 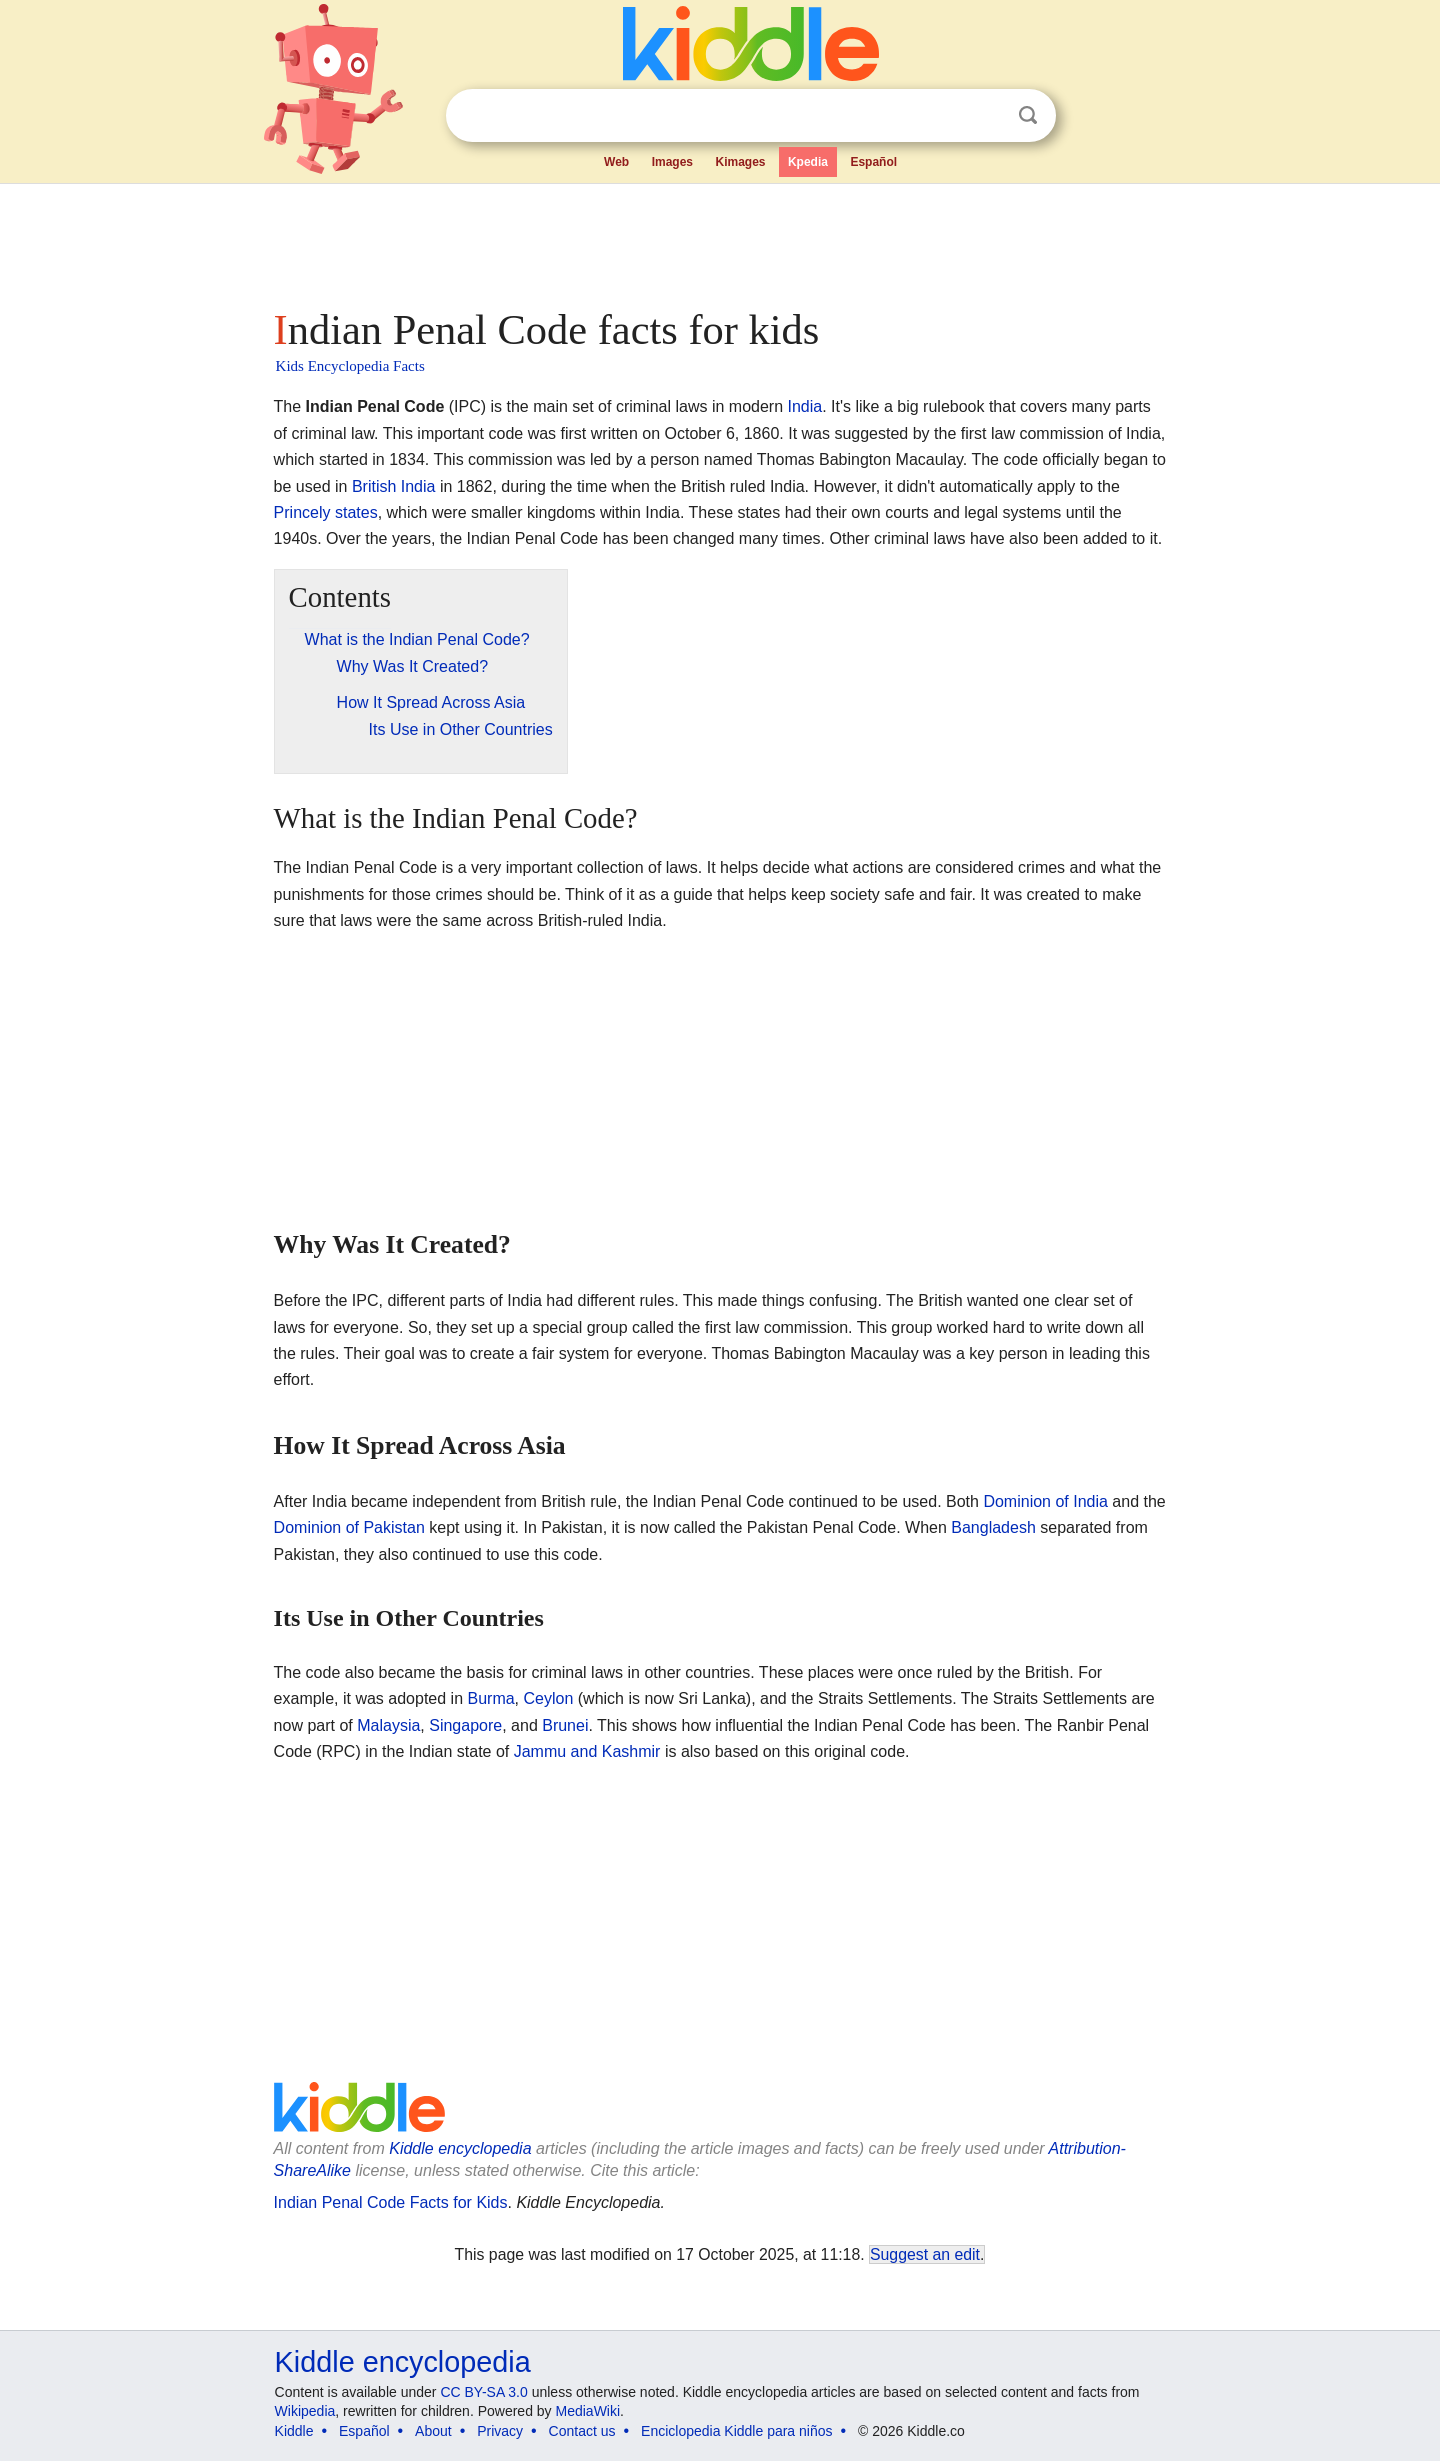 I want to click on Bangladesh, so click(x=993, y=1527).